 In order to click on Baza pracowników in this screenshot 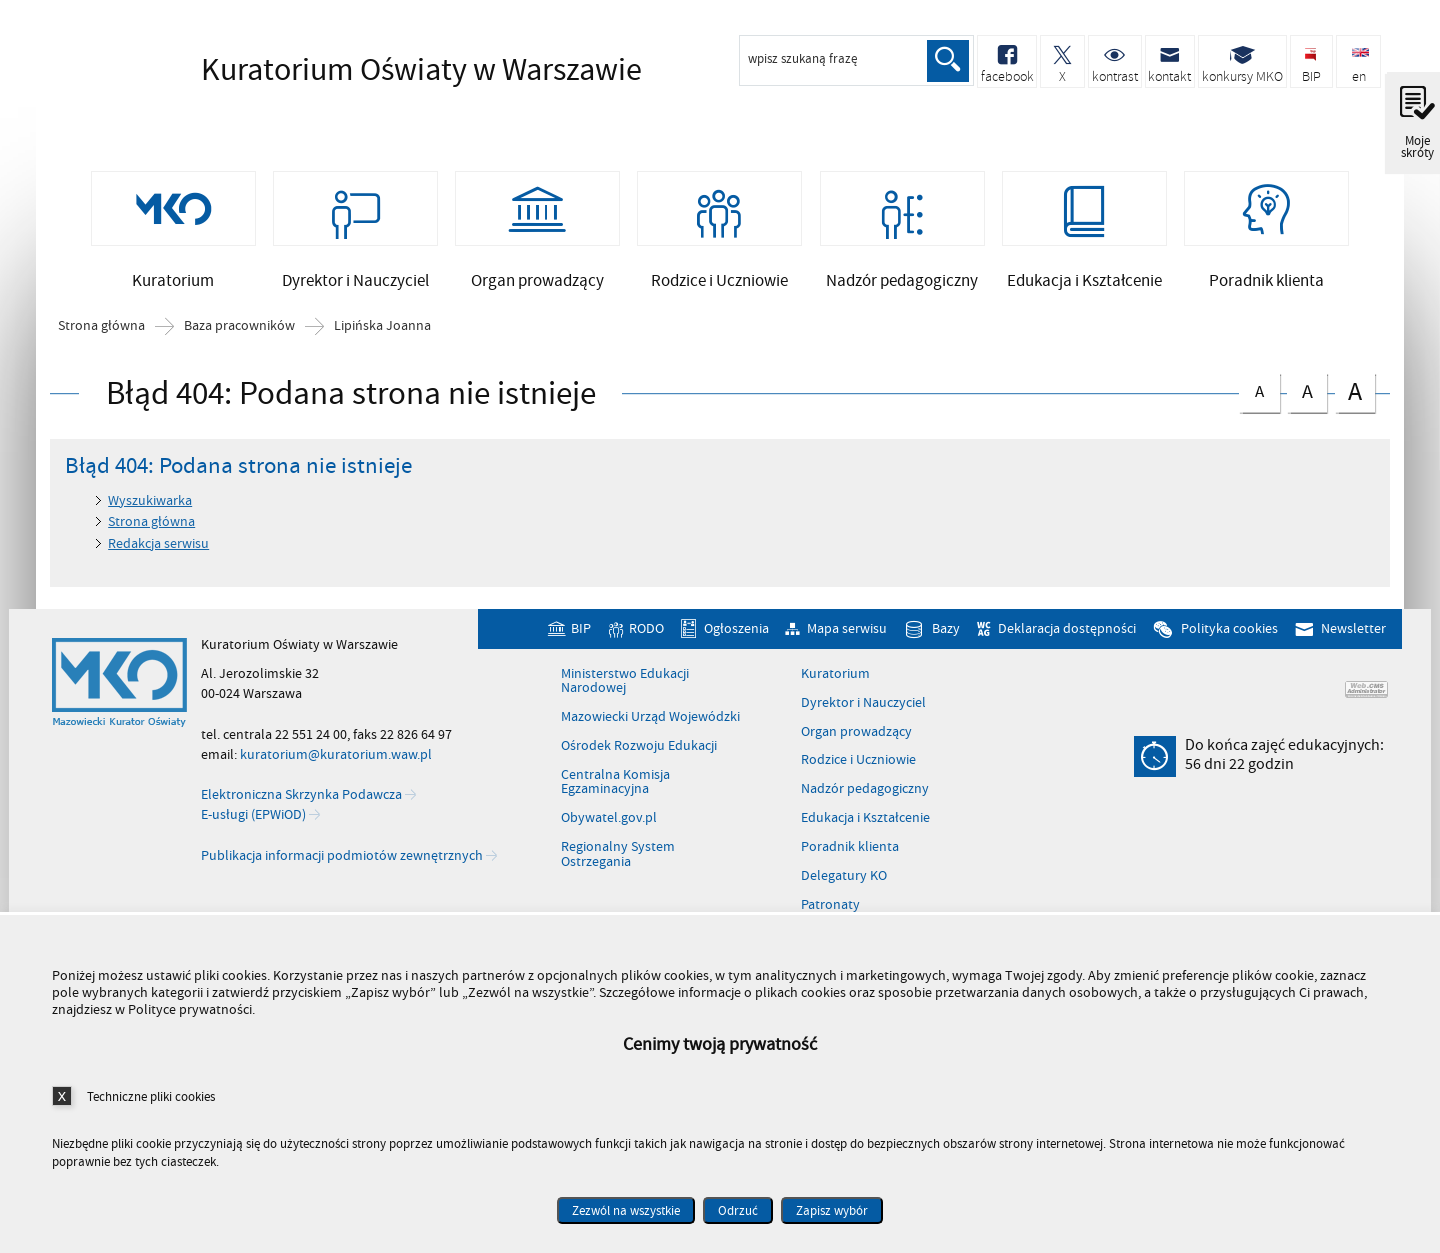, I will do `click(239, 331)`.